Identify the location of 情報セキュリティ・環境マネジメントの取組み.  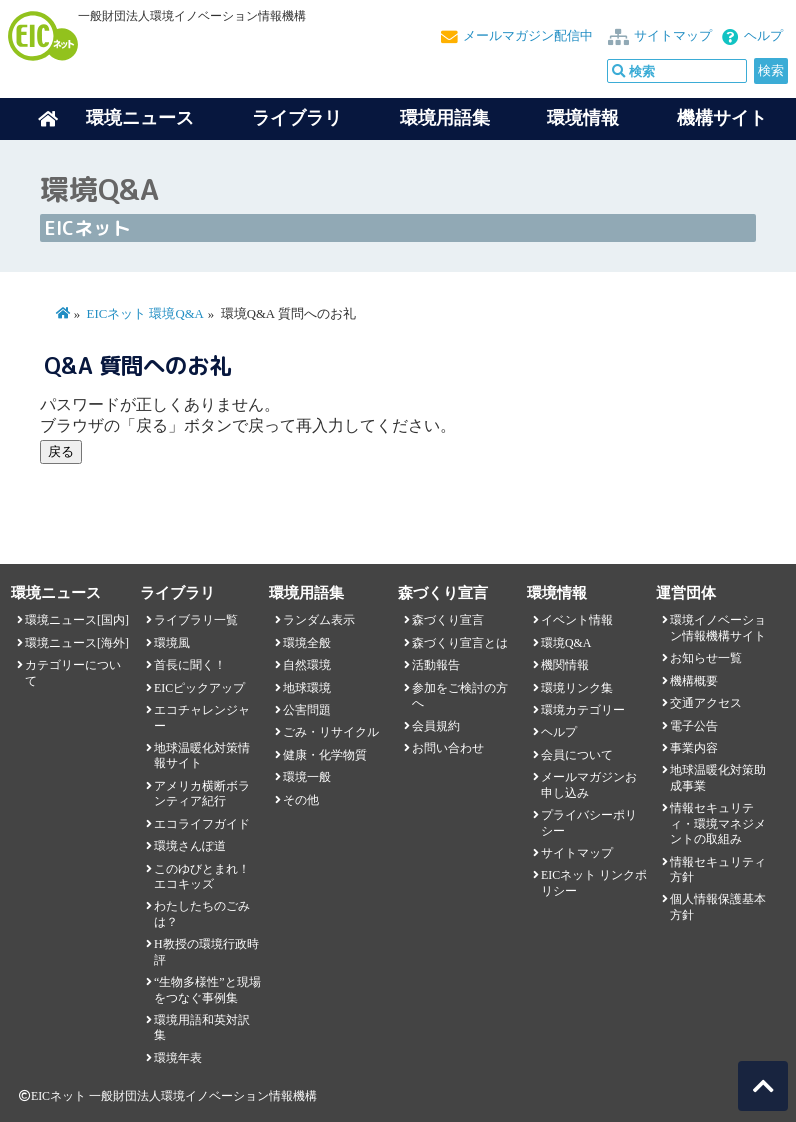
(718, 823).